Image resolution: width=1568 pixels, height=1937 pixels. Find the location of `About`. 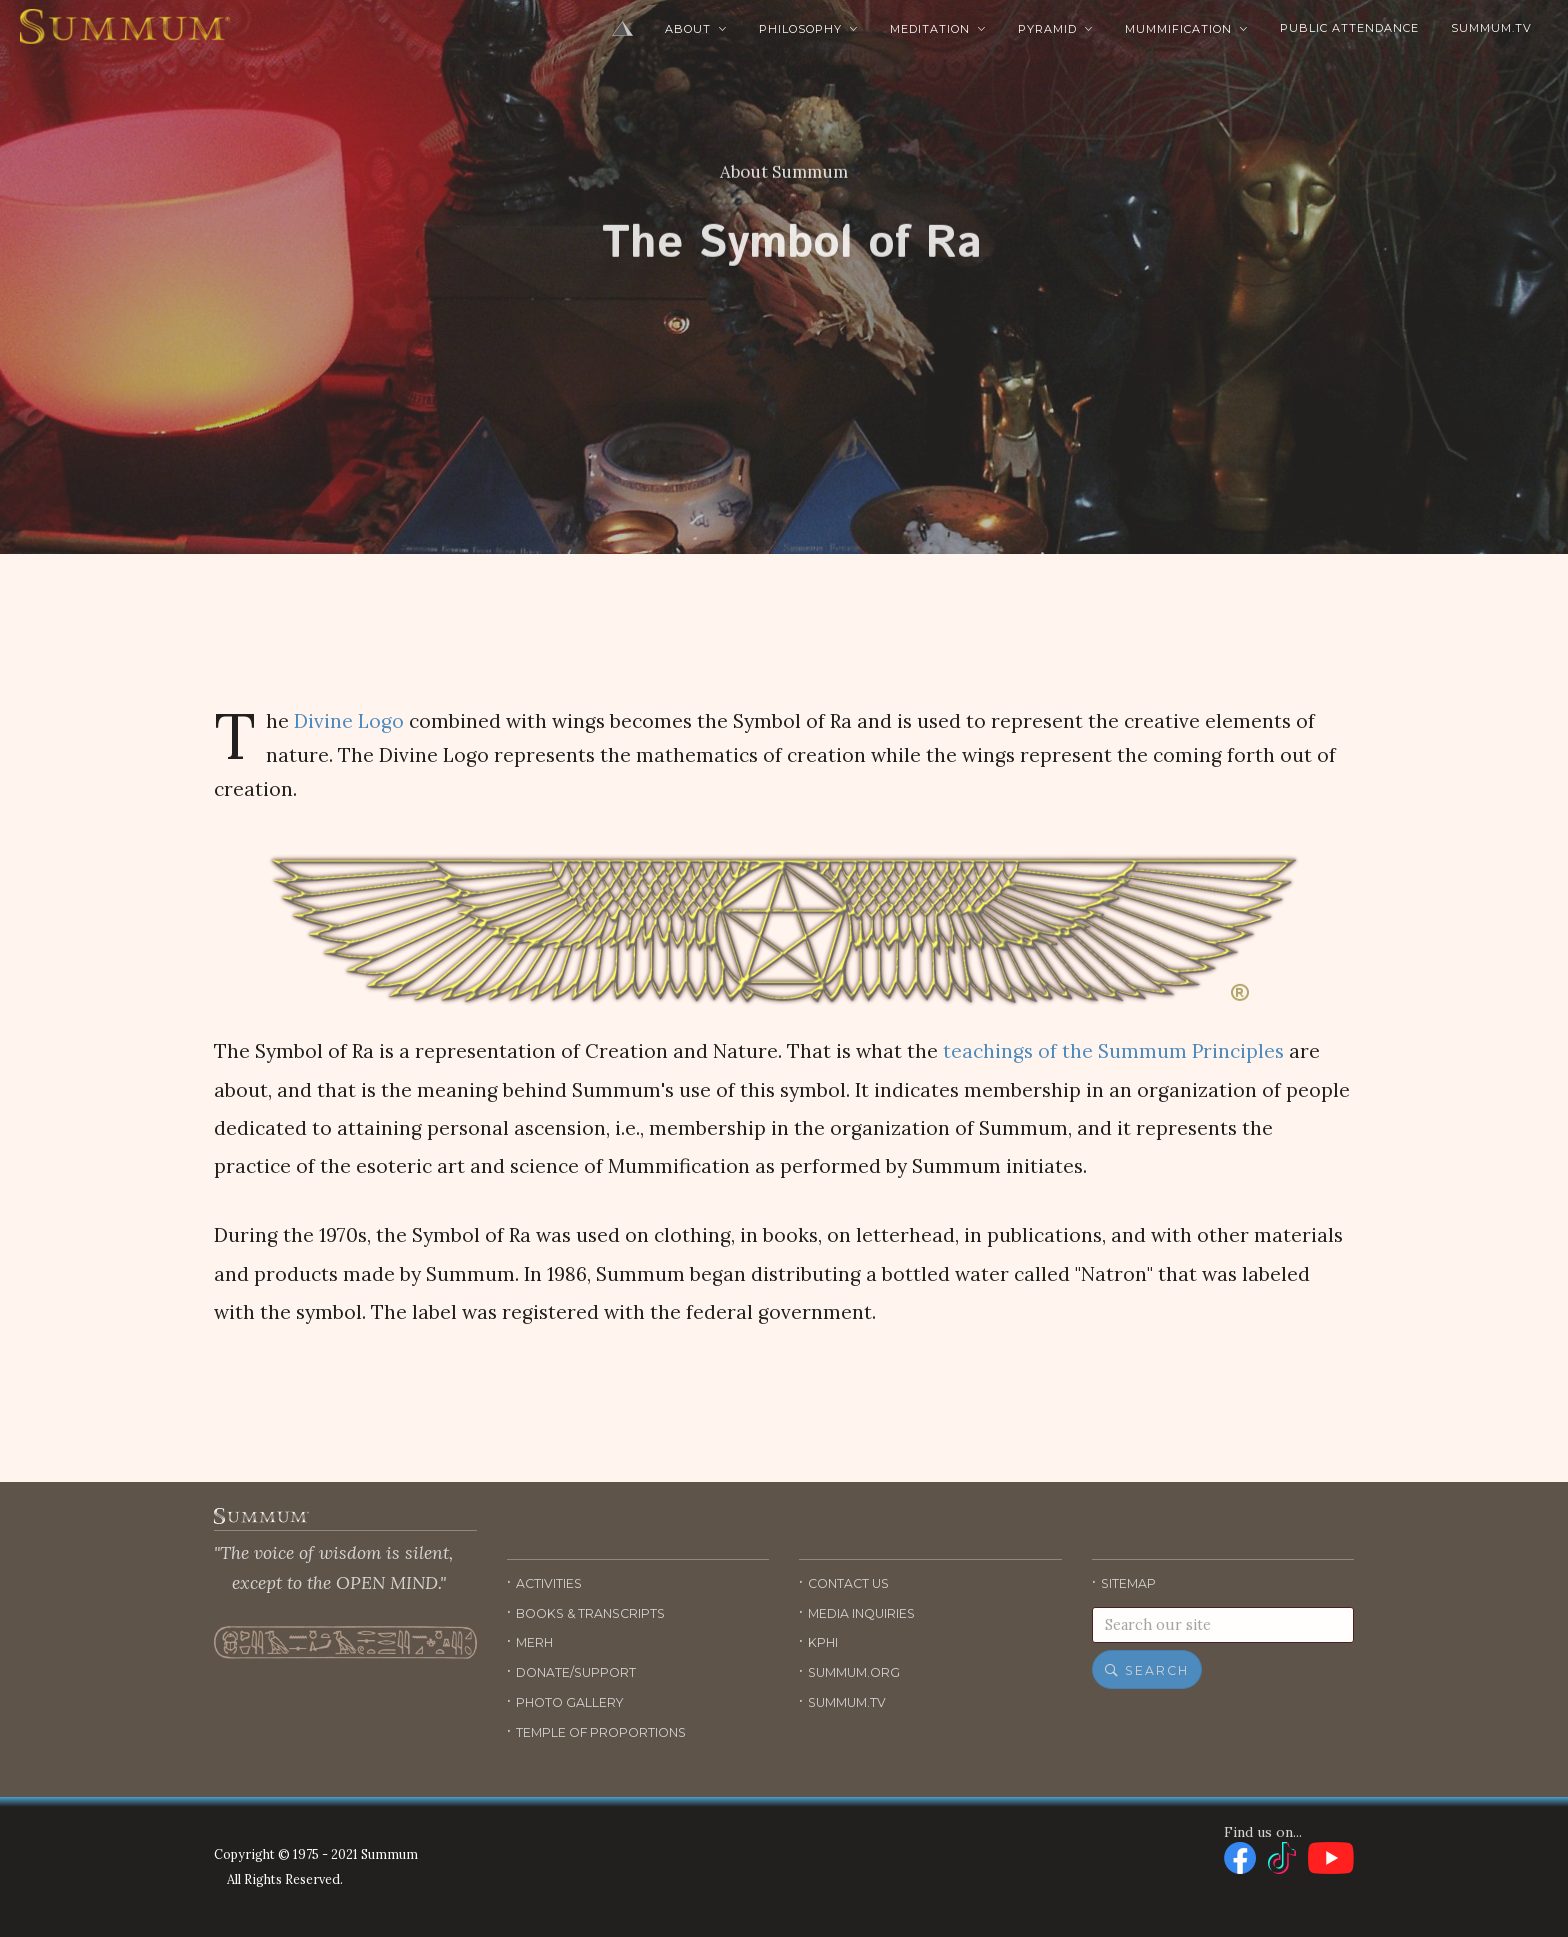

About is located at coordinates (696, 29).